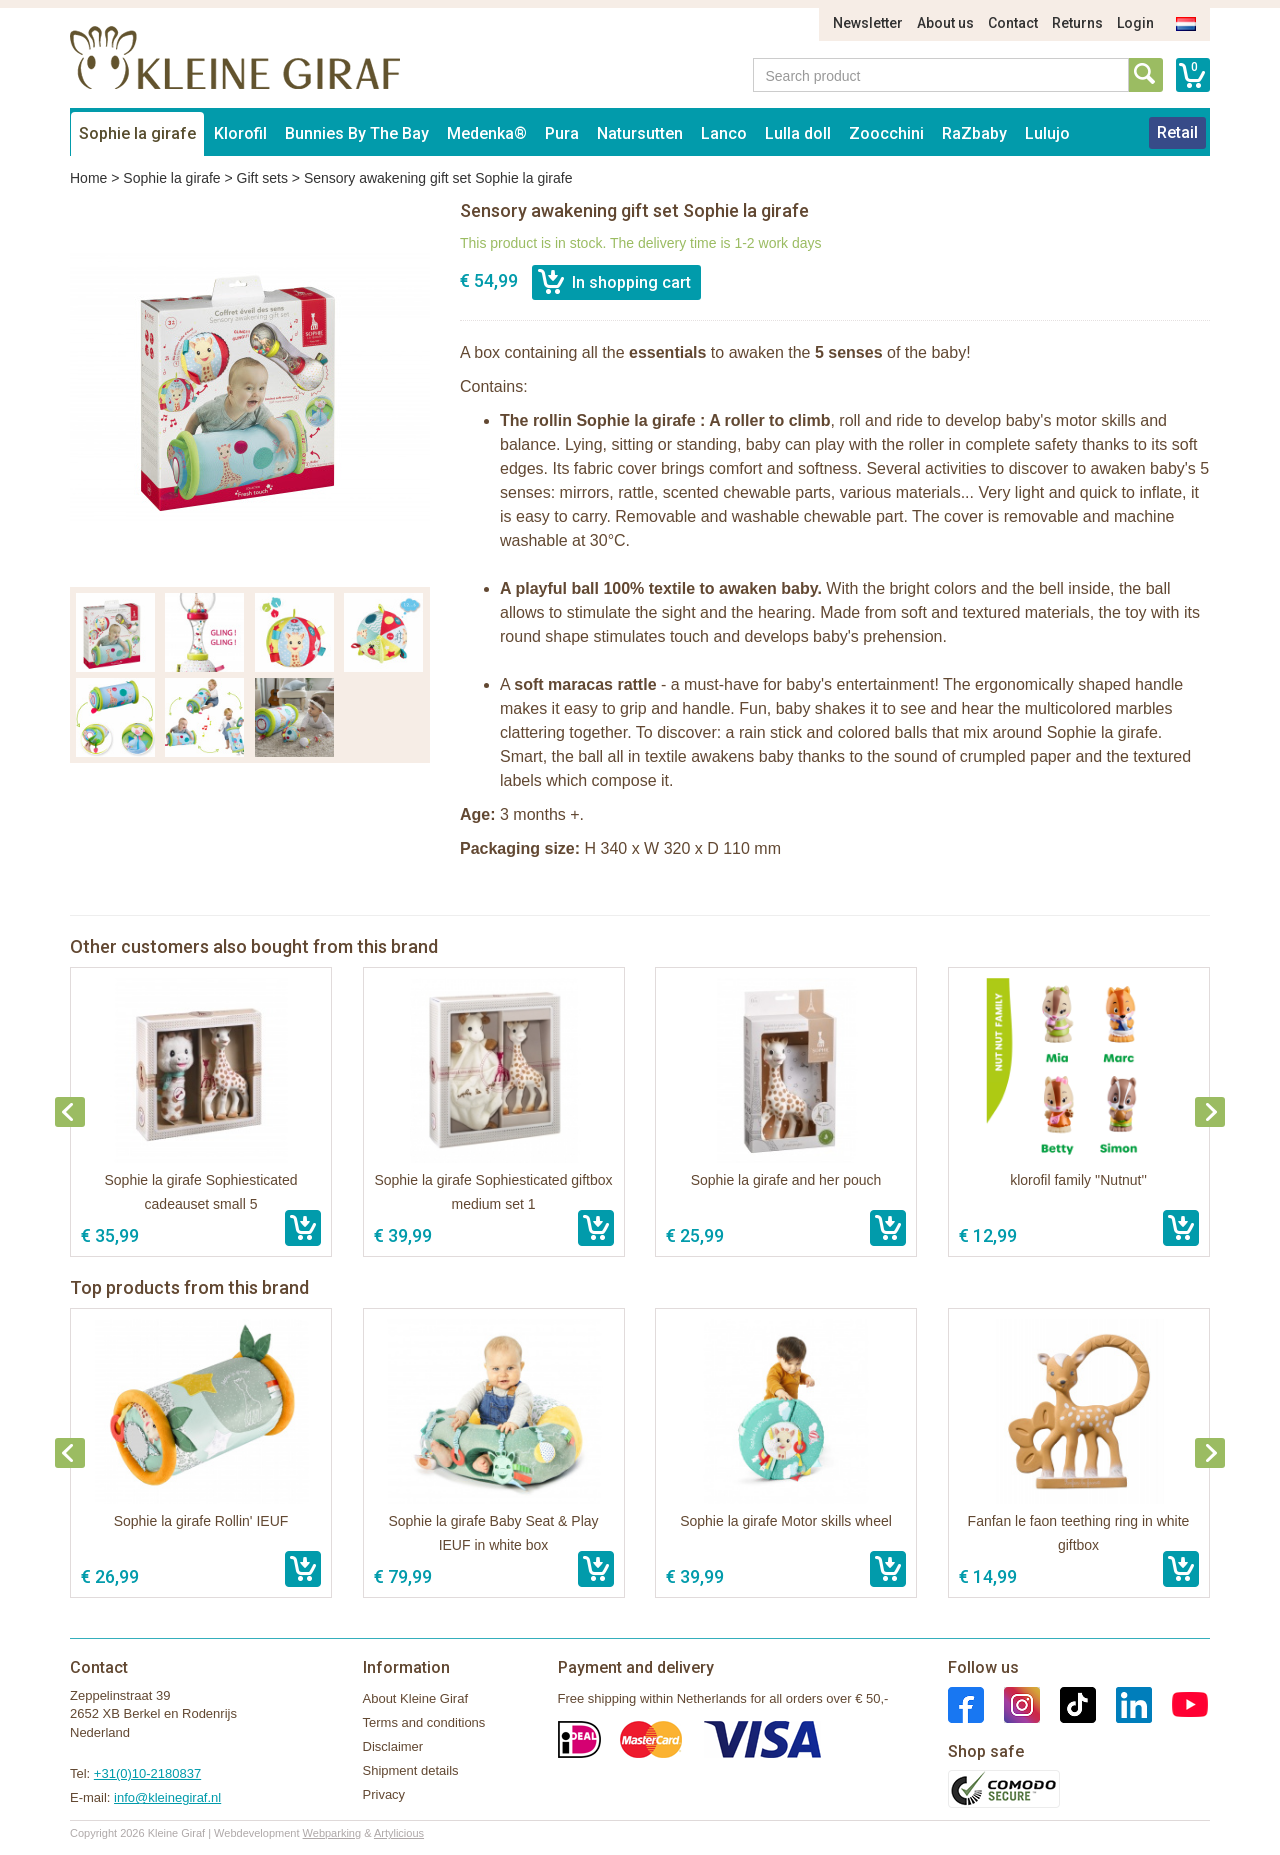 Image resolution: width=1280 pixels, height=1855 pixels. What do you see at coordinates (798, 133) in the screenshot?
I see `Lulla doll` at bounding box center [798, 133].